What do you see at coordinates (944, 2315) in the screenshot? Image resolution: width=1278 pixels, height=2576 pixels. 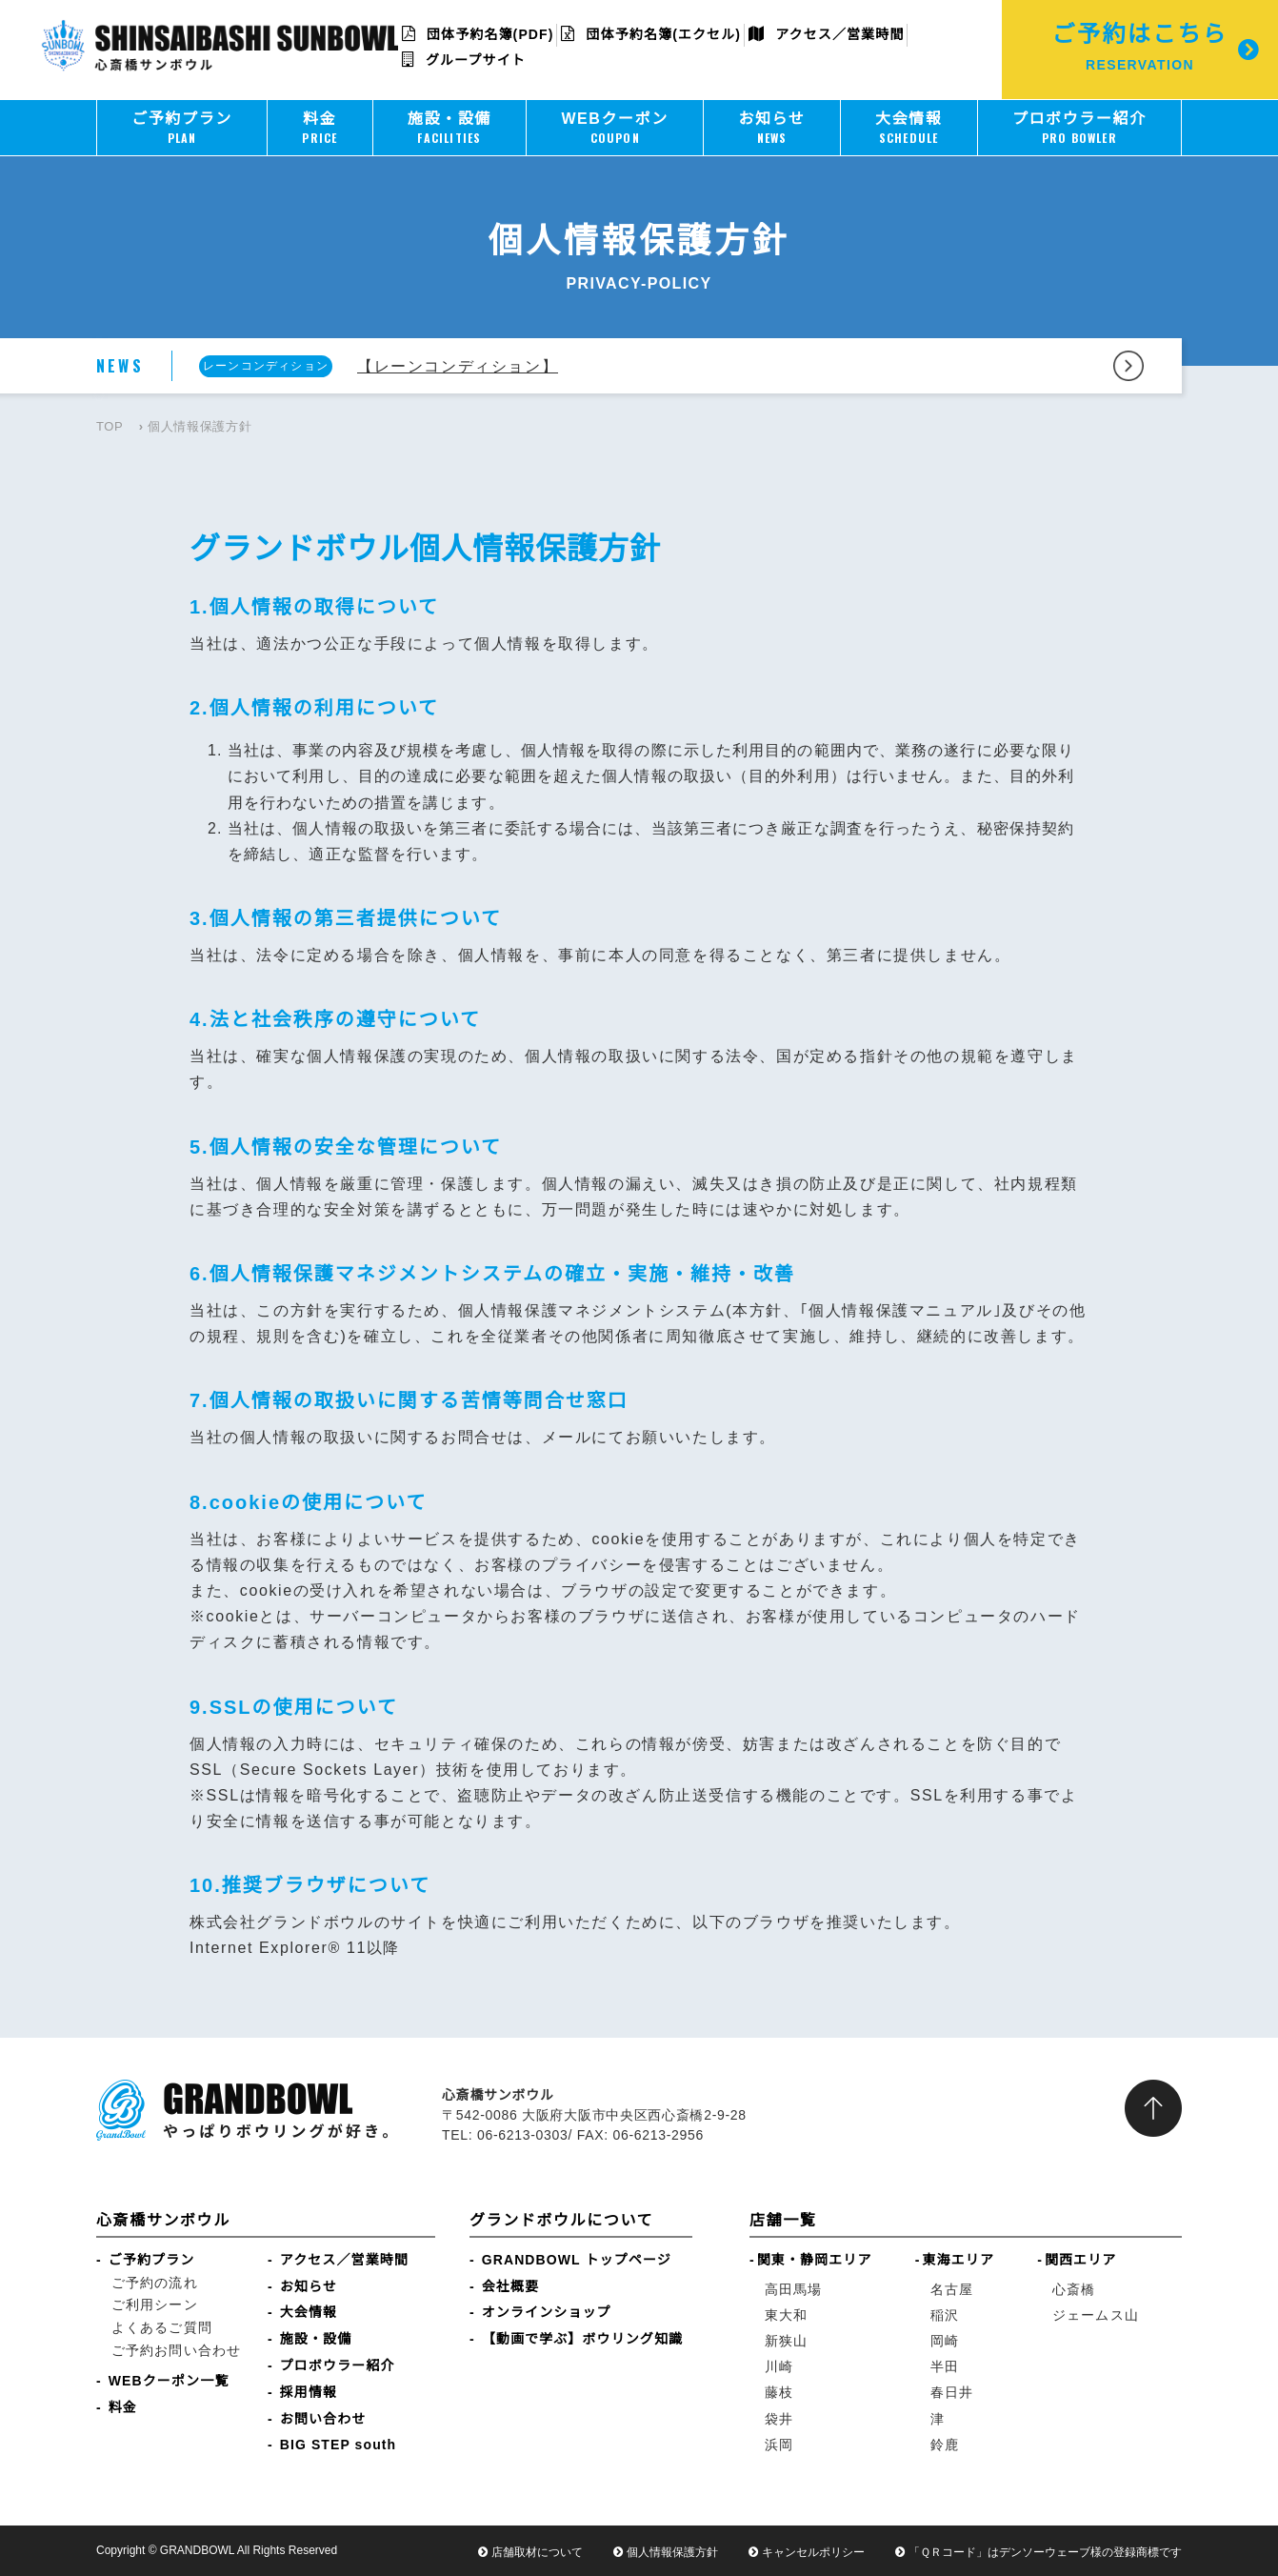 I see `稲沢` at bounding box center [944, 2315].